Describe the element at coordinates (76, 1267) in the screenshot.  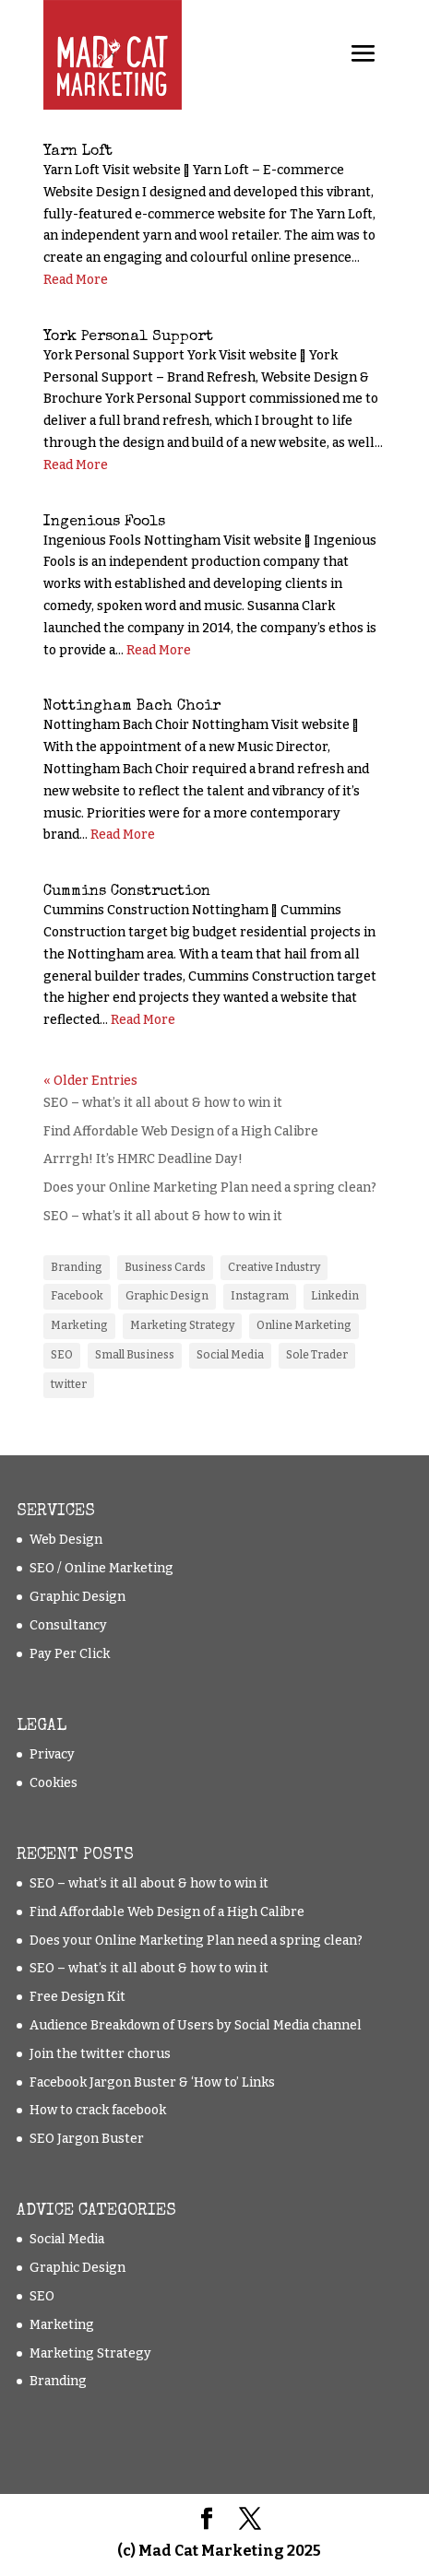
I see `Branding [Branding (2 items)]` at that location.